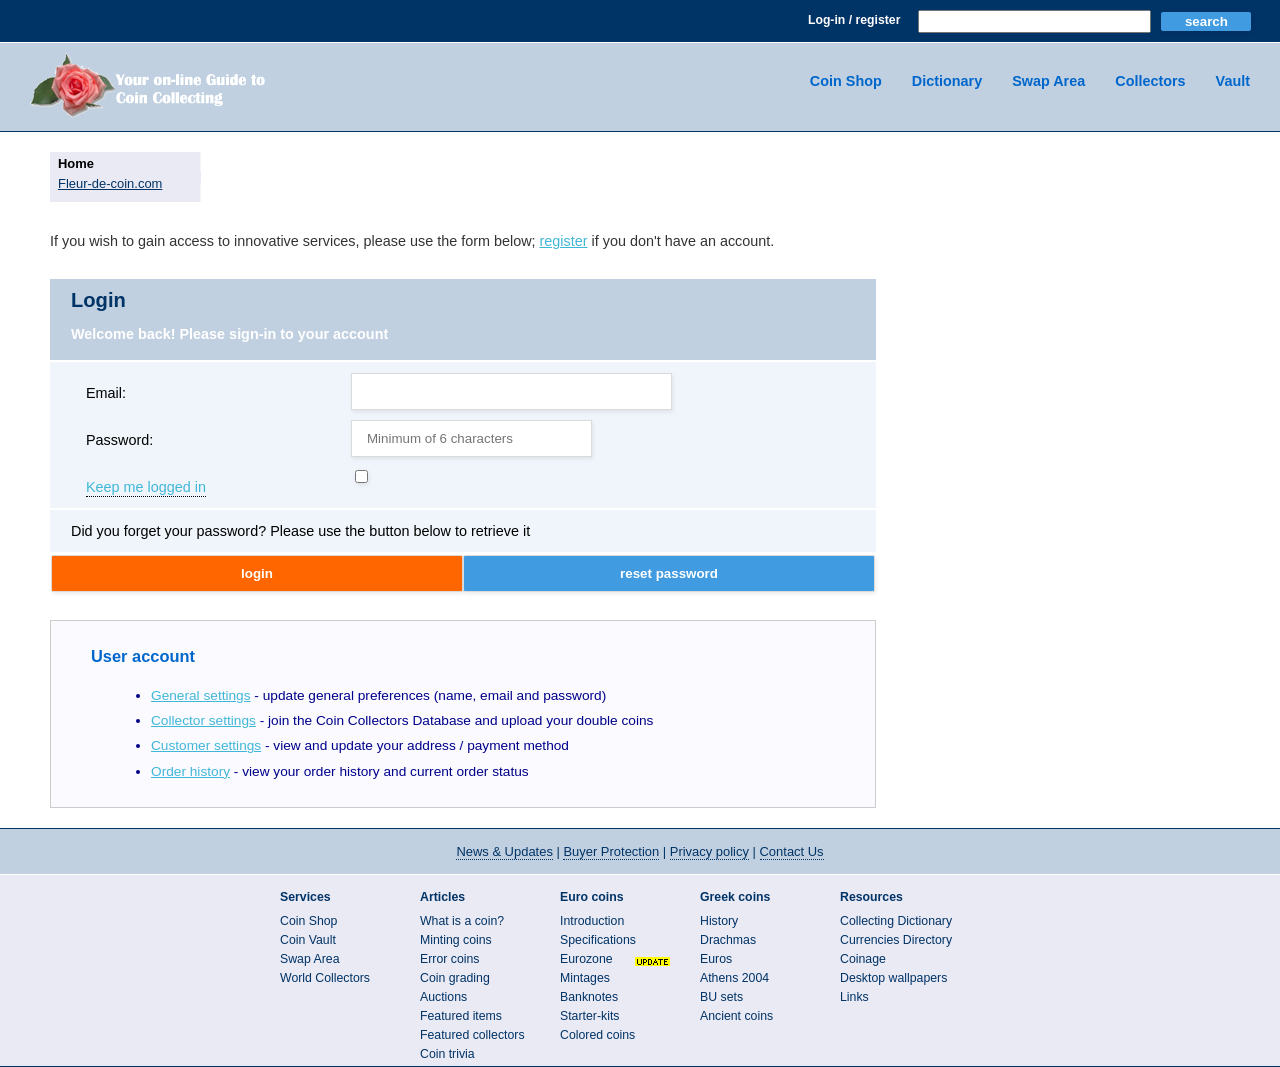 Image resolution: width=1280 pixels, height=1067 pixels. I want to click on World Collectors, so click(325, 978).